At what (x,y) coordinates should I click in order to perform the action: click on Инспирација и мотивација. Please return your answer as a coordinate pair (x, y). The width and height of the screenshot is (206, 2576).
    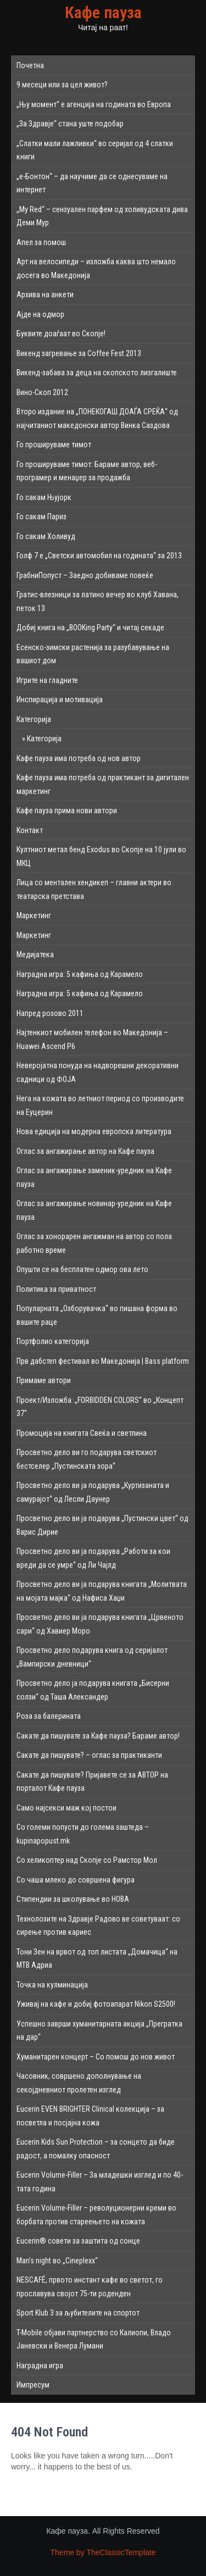
    Looking at the image, I should click on (59, 699).